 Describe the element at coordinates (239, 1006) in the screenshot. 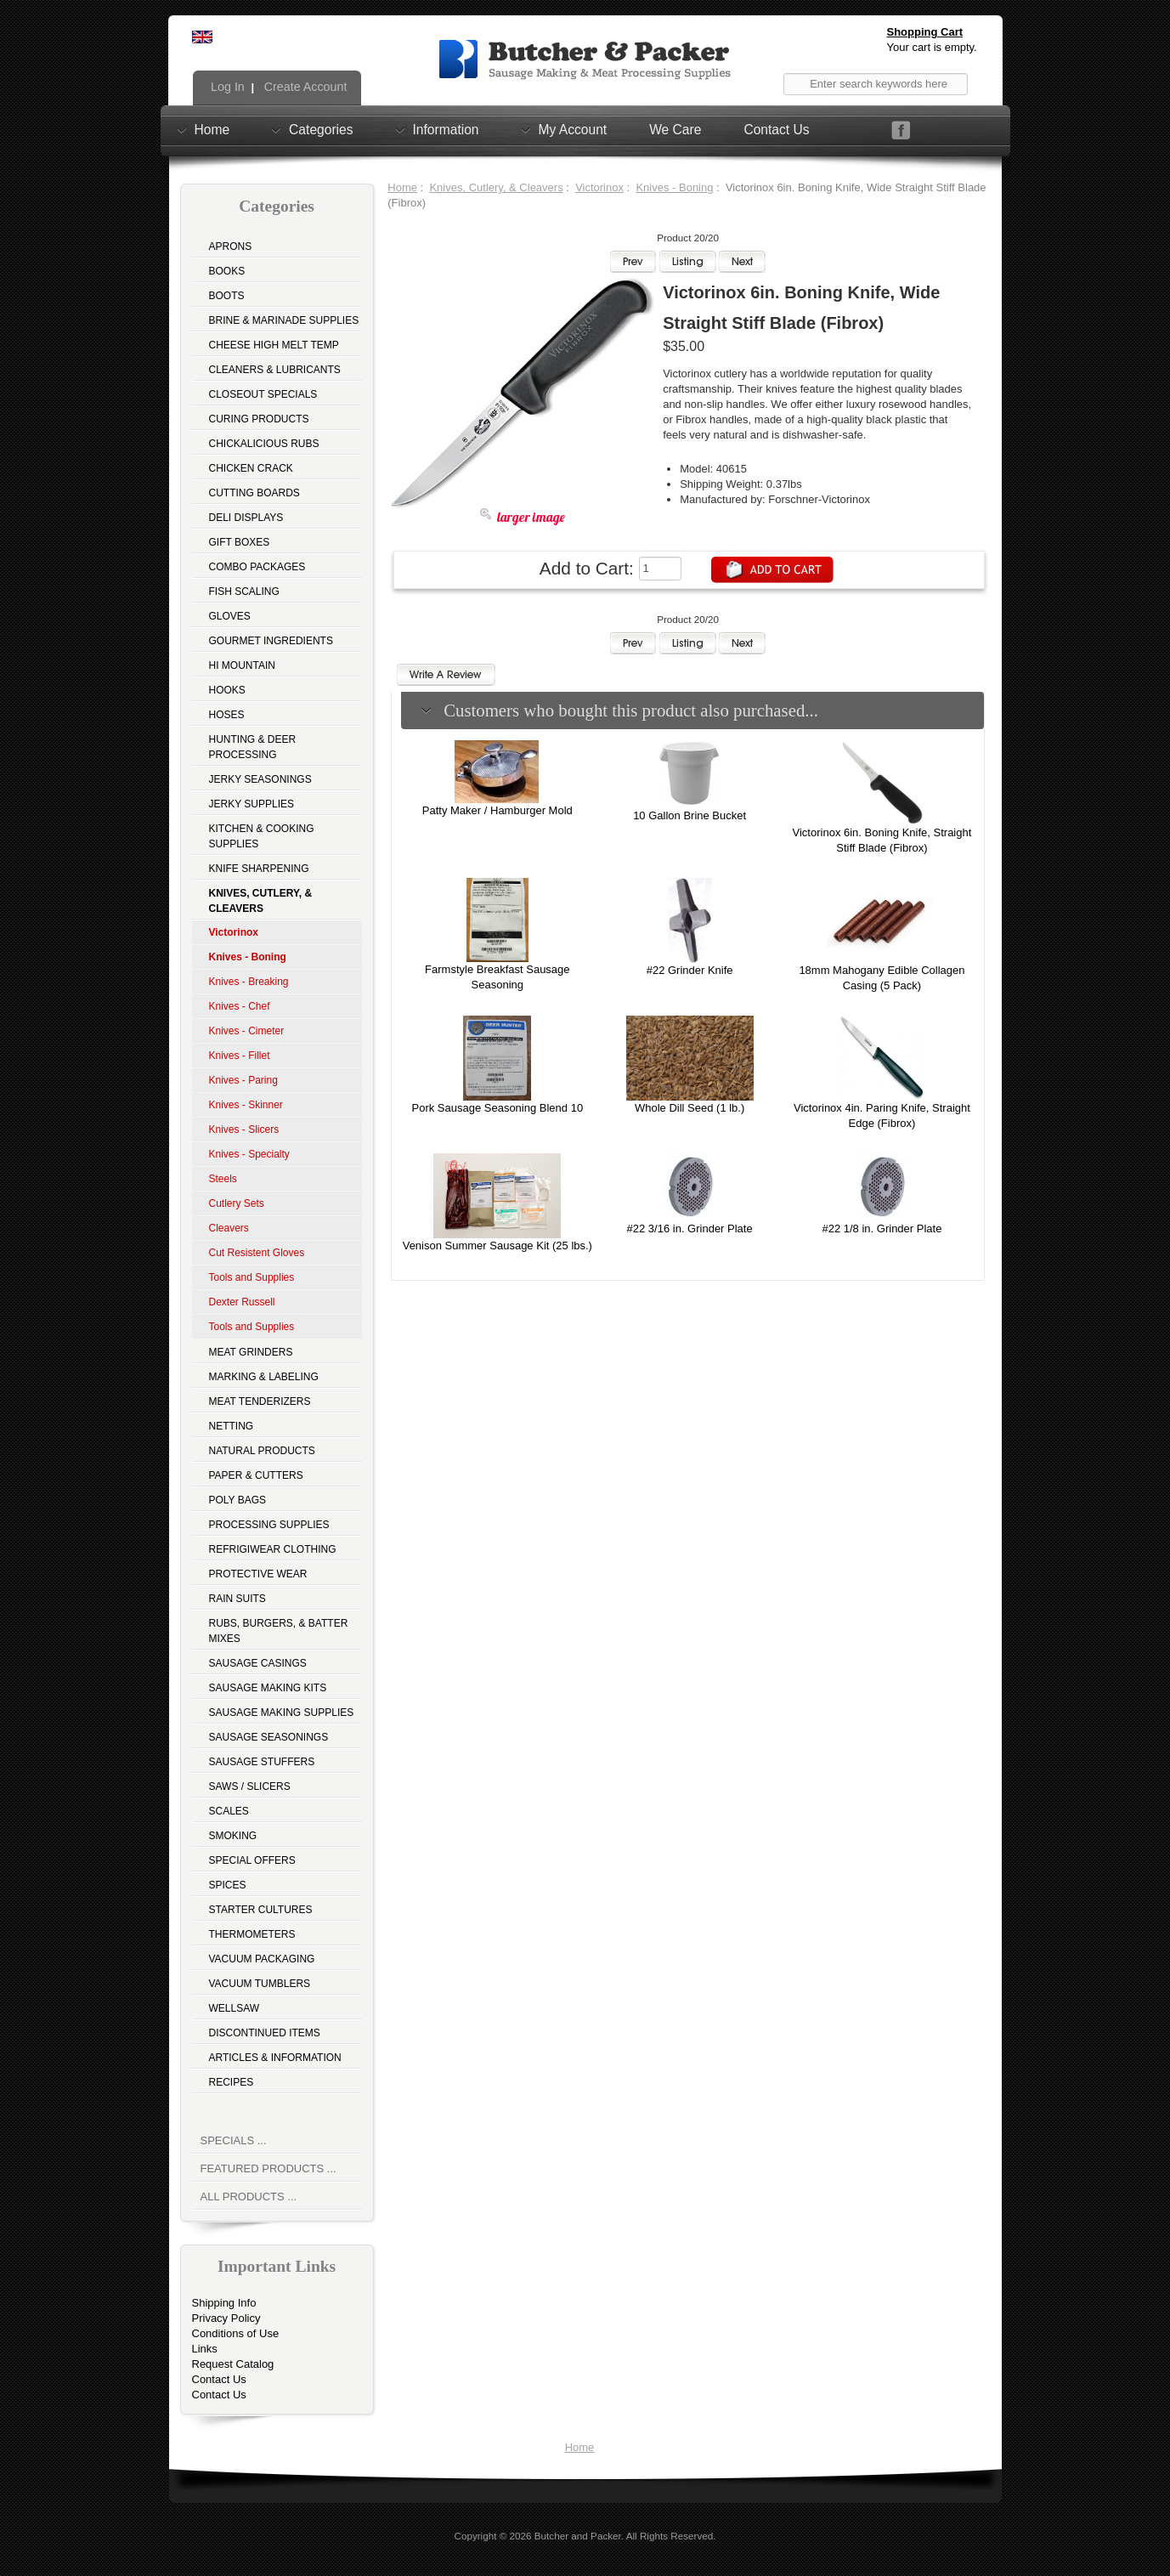

I see `Knives - Chef` at that location.